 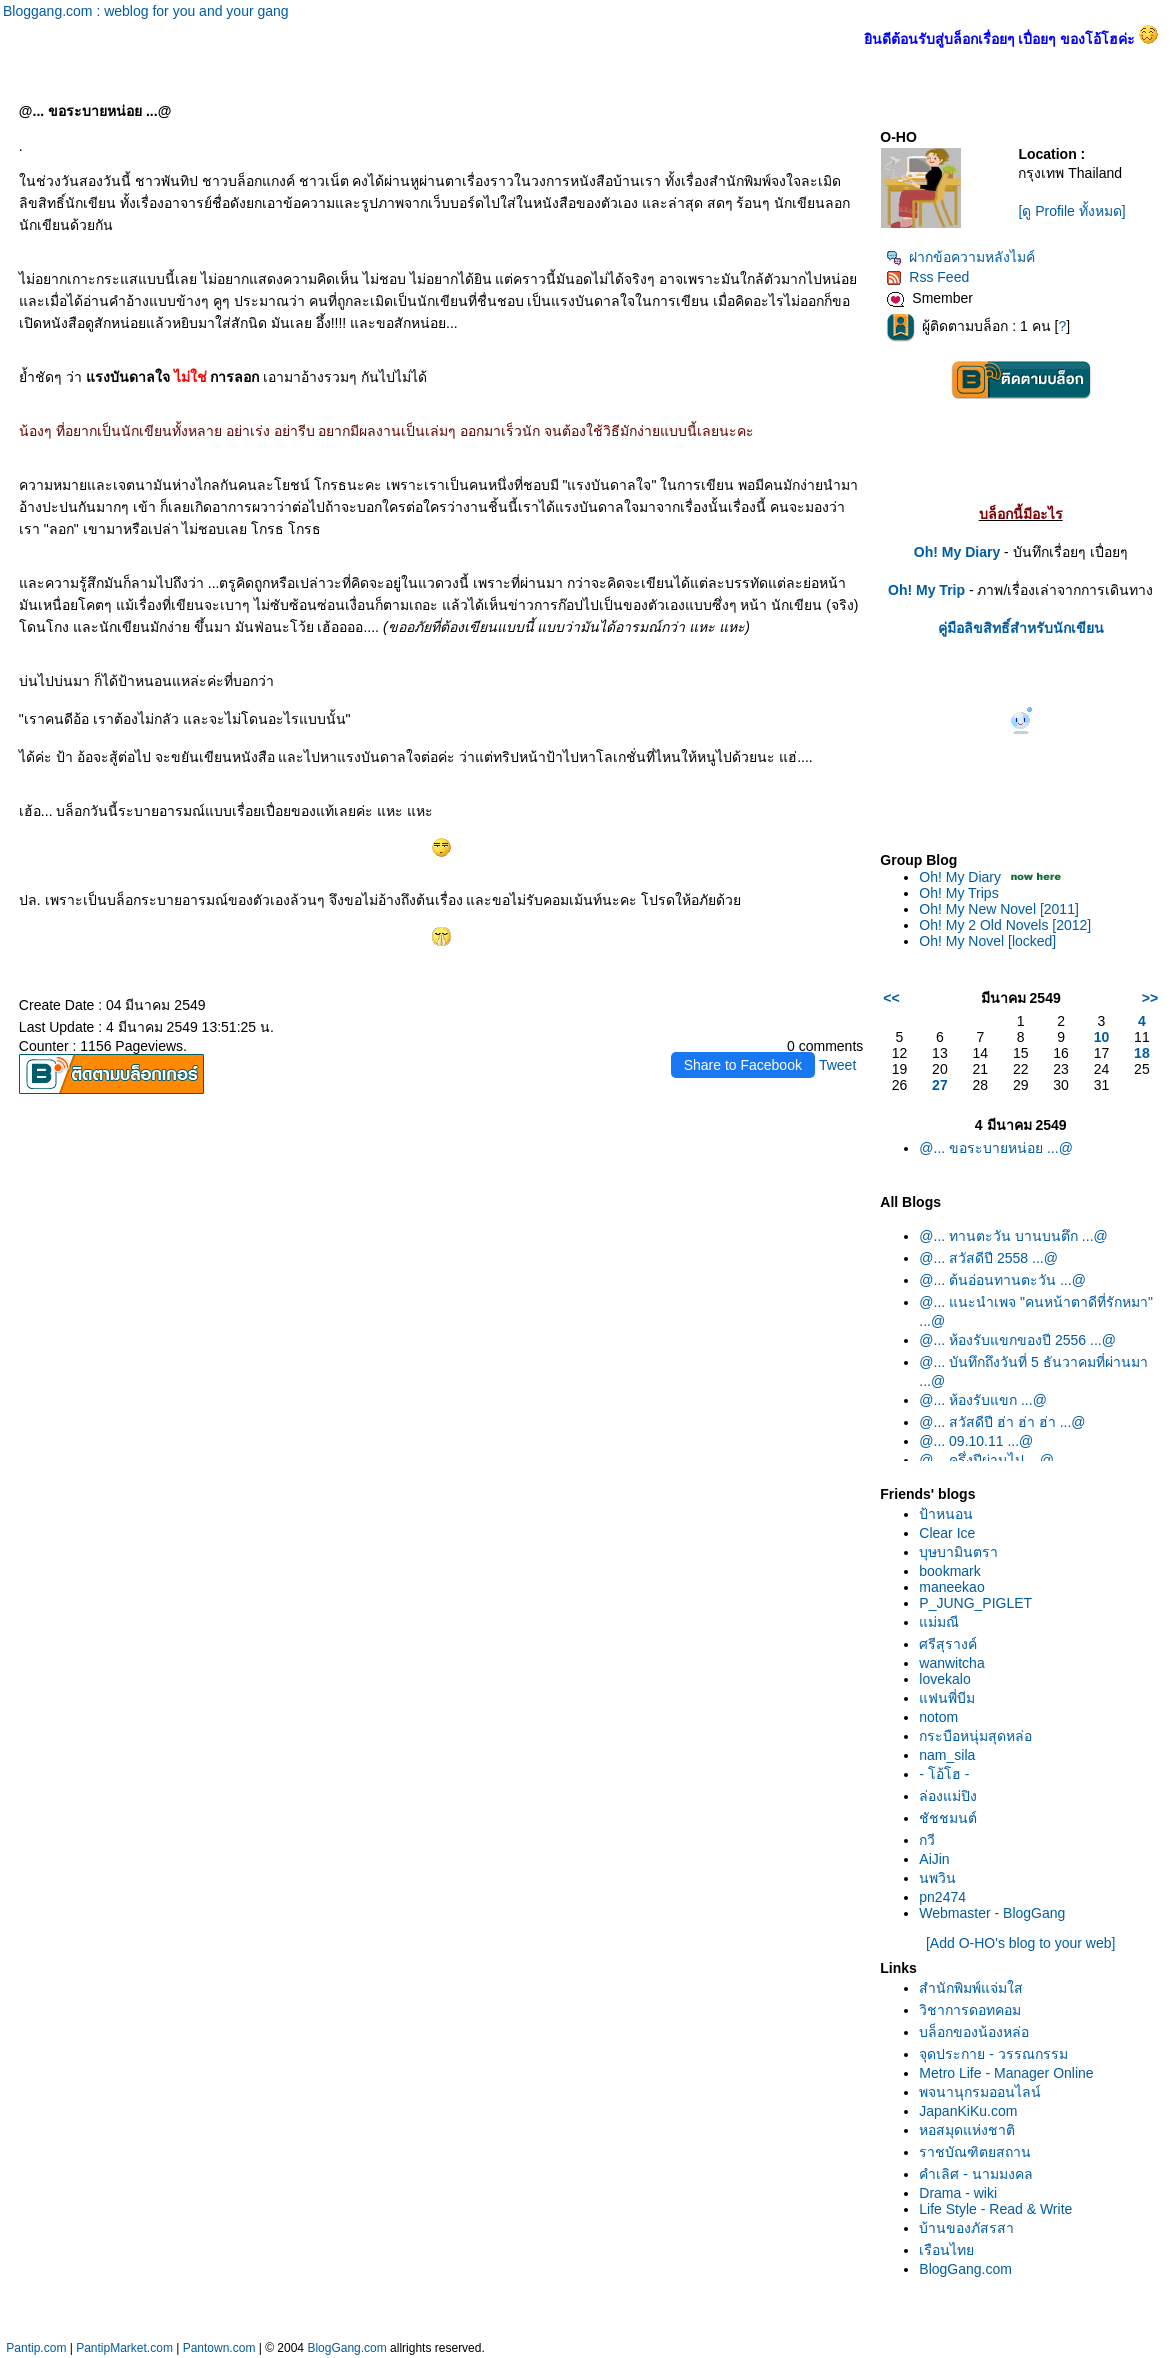 I want to click on lovekalo, so click(x=944, y=1679).